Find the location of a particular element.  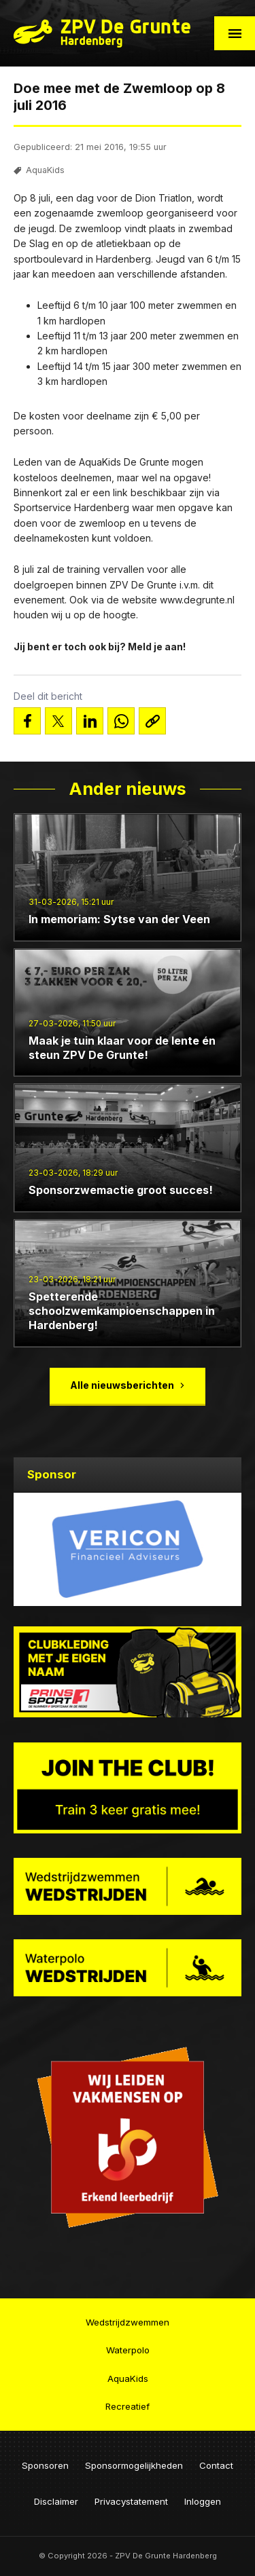

Privacystatement is located at coordinates (131, 2501).